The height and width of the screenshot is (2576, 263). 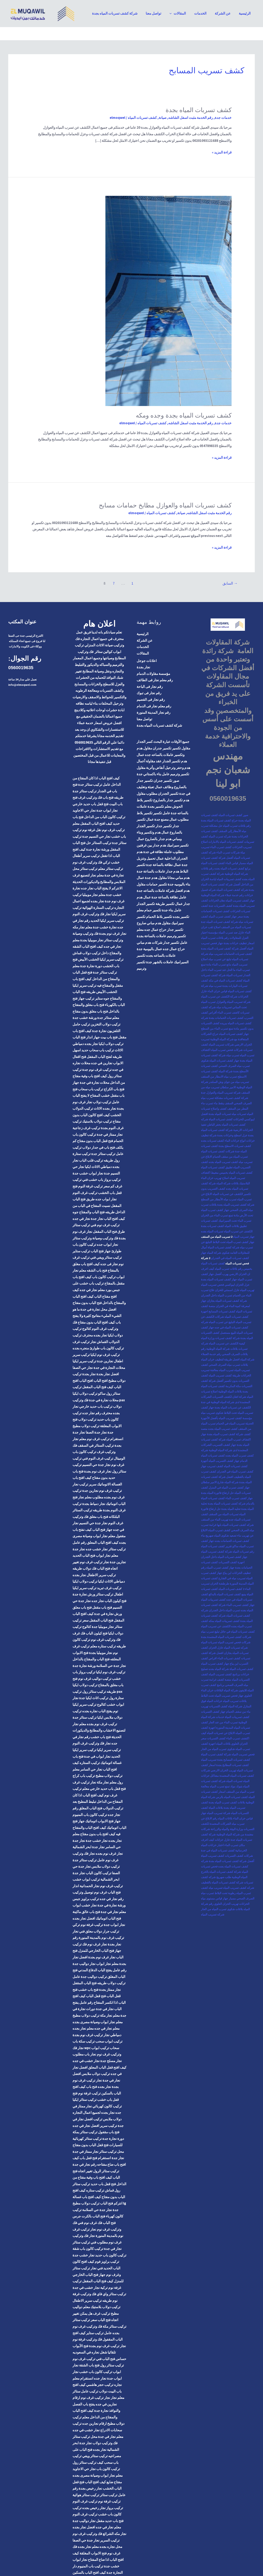 I want to click on جهاز فتح الابواب اتوماتيك, so click(x=103, y=1821).